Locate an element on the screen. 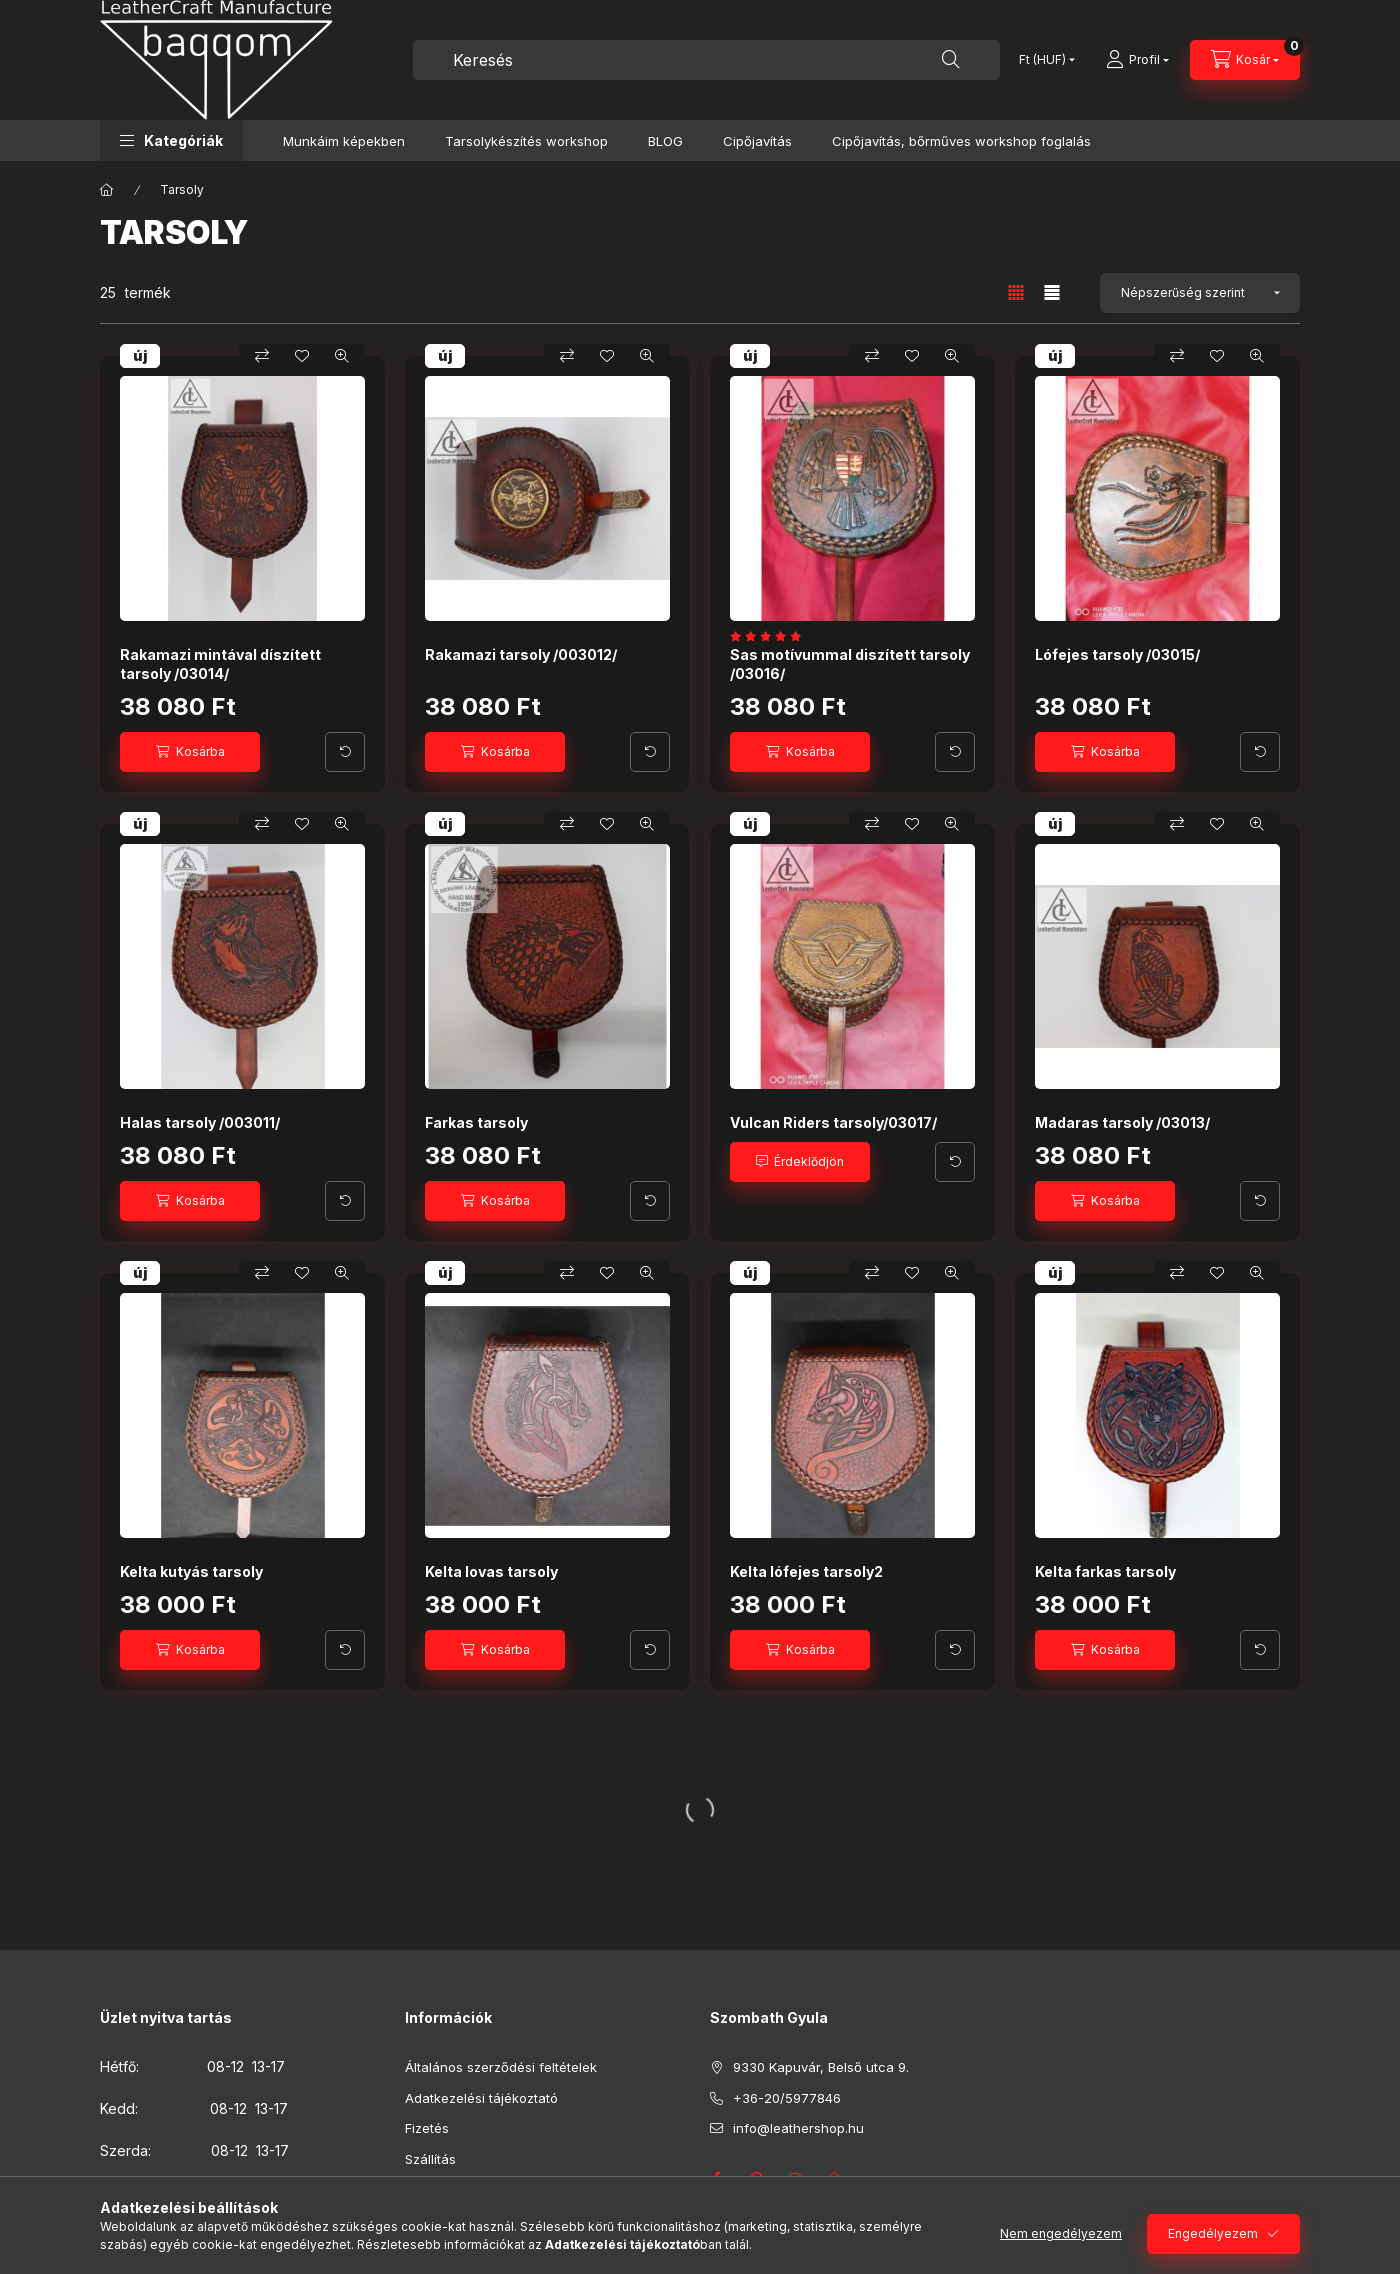 The width and height of the screenshot is (1400, 2274). [Sorrend] is located at coordinates (1200, 293).